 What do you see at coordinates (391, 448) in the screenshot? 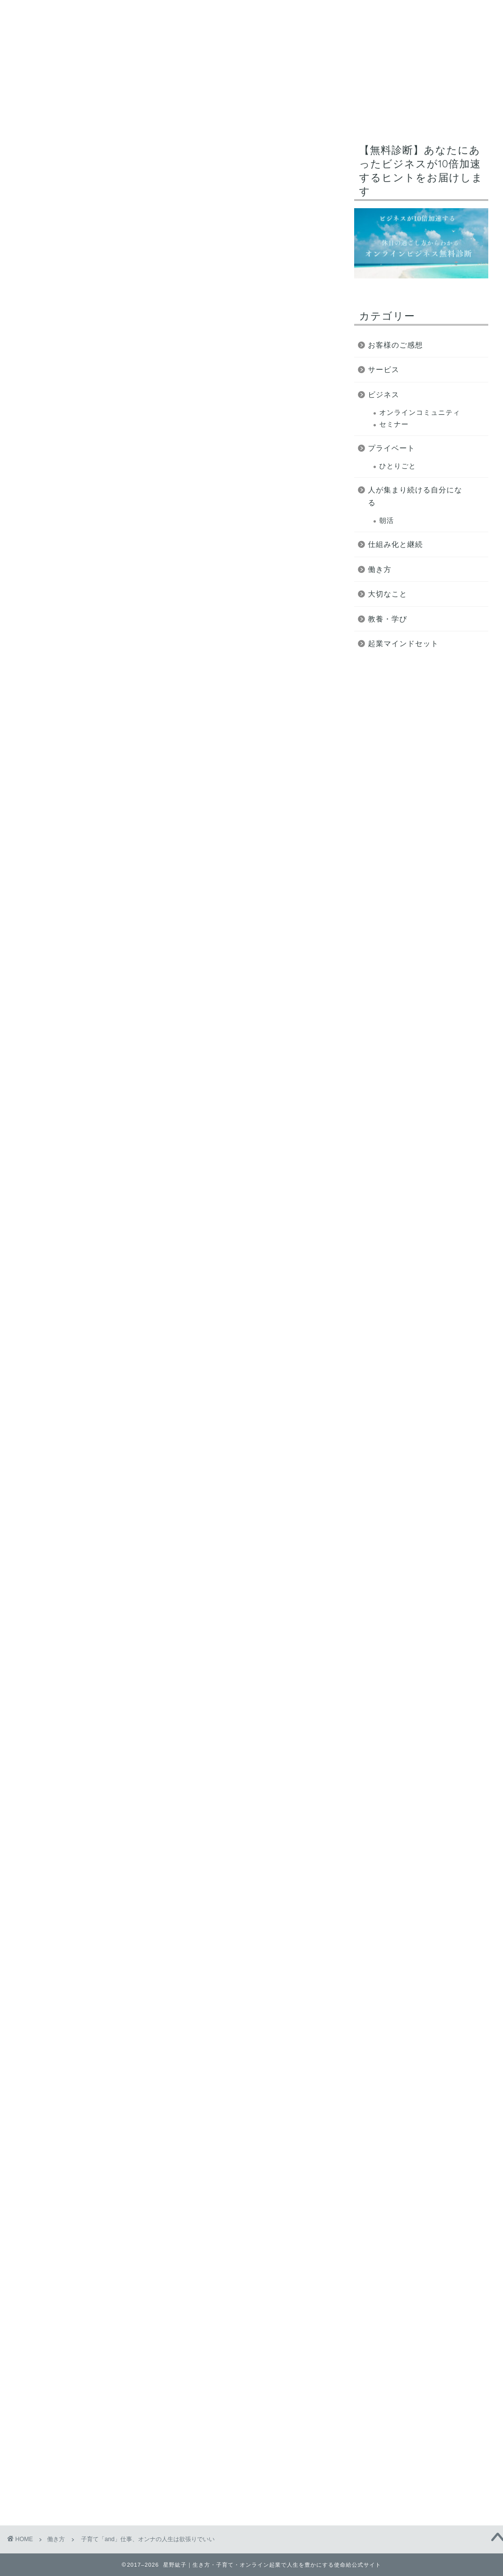
I see `プライベート` at bounding box center [391, 448].